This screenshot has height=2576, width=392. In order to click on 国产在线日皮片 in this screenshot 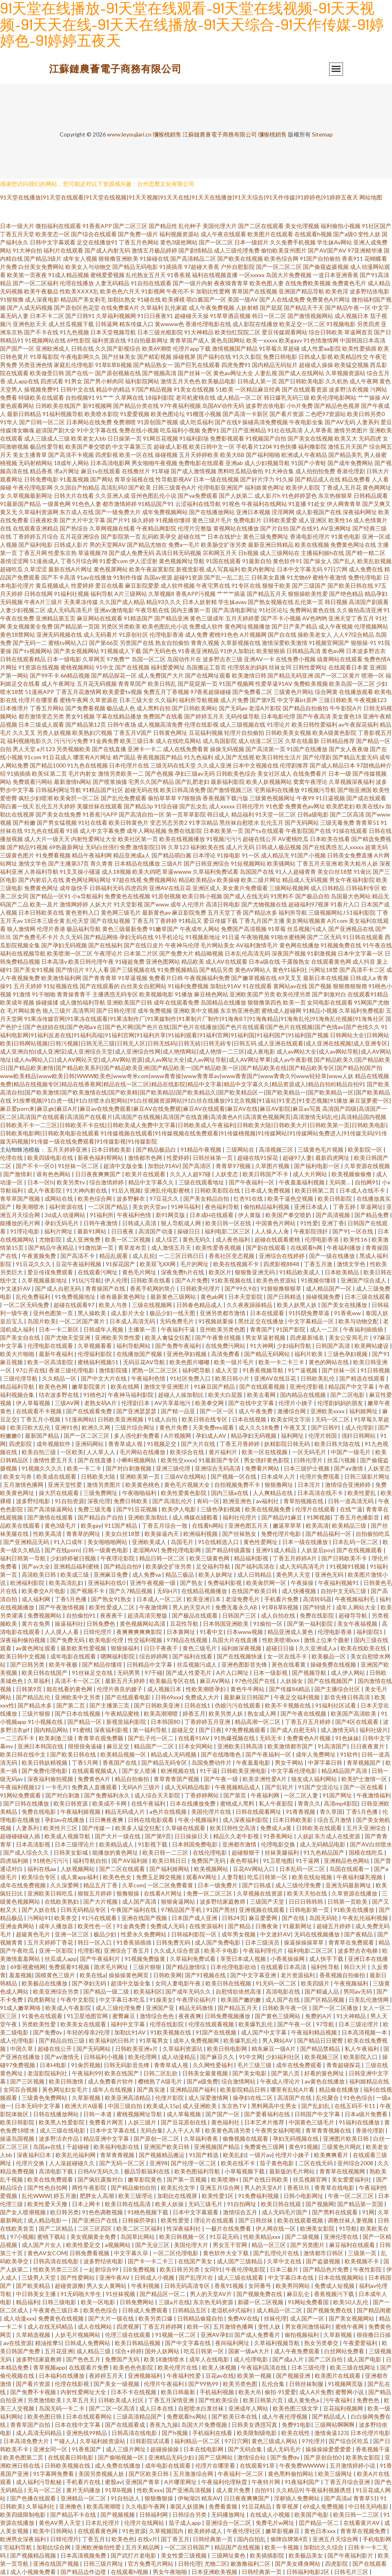, I will do `click(144, 945)`.